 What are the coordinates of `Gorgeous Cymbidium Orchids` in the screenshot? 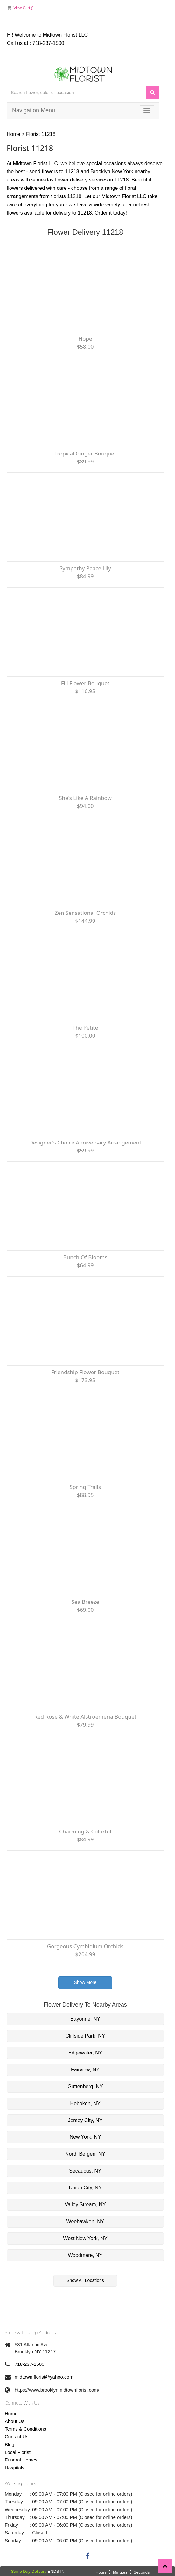 It's located at (85, 1946).